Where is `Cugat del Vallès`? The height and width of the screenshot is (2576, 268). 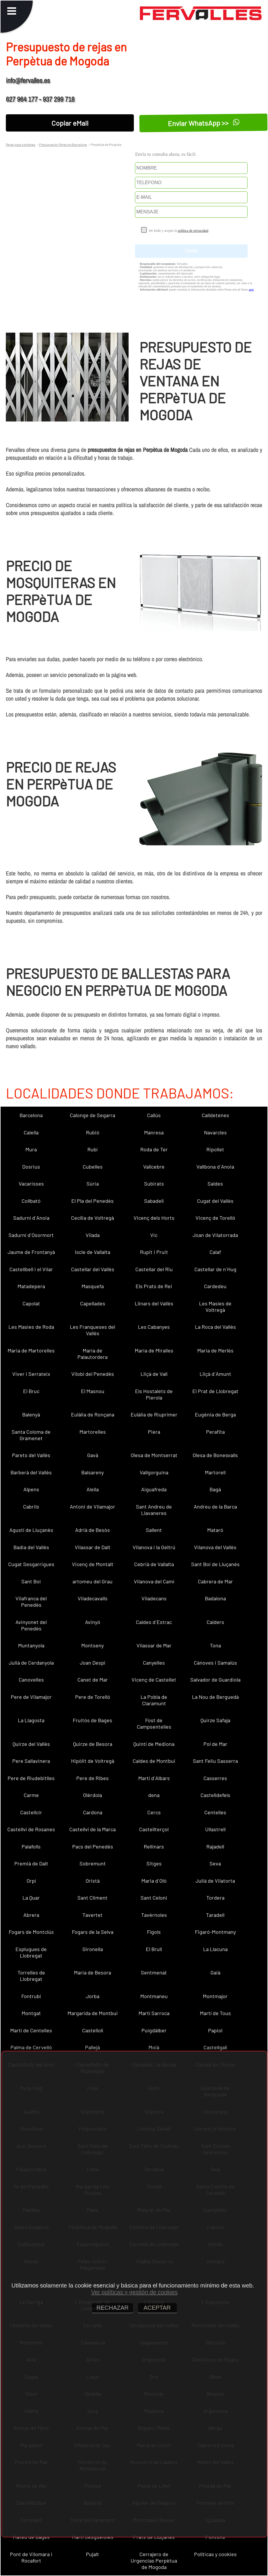
Cugat del Vallès is located at coordinates (215, 1201).